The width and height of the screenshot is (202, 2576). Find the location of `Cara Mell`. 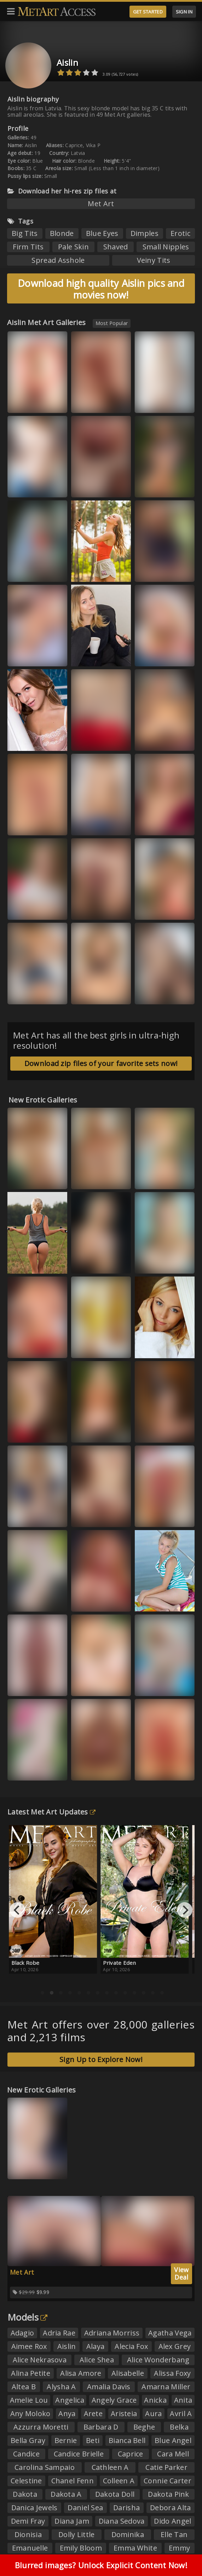

Cara Mell is located at coordinates (173, 2454).